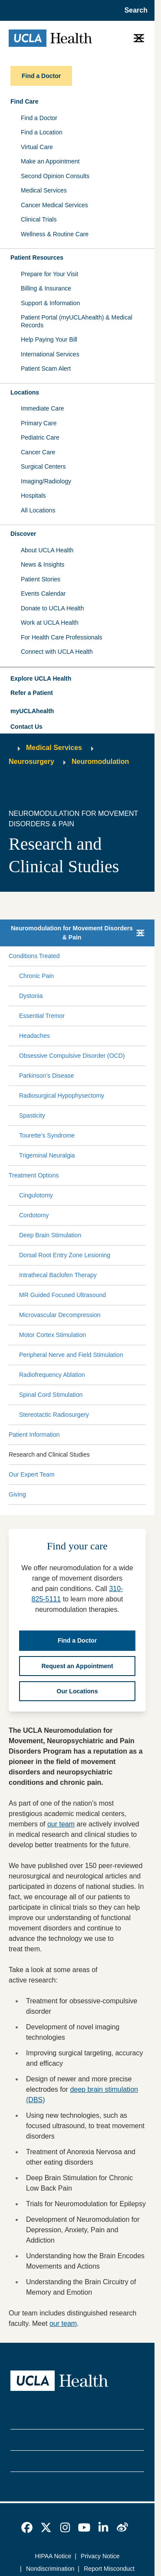 This screenshot has height=2576, width=161. I want to click on Patient Scam Alert, so click(46, 368).